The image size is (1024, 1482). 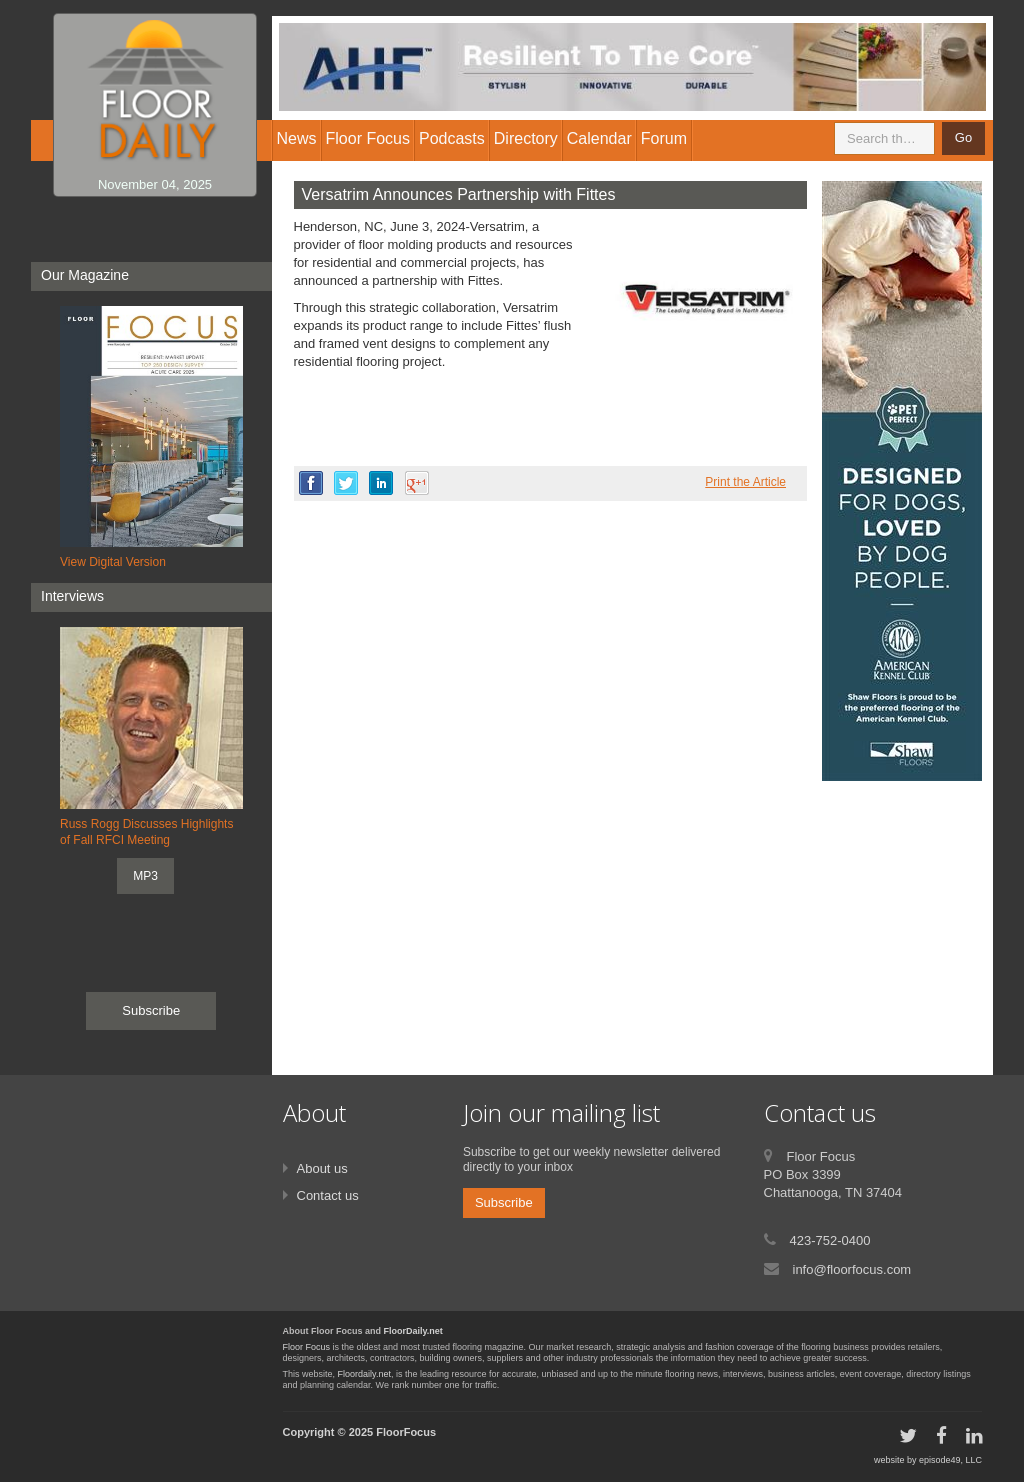 What do you see at coordinates (664, 138) in the screenshot?
I see `Forum` at bounding box center [664, 138].